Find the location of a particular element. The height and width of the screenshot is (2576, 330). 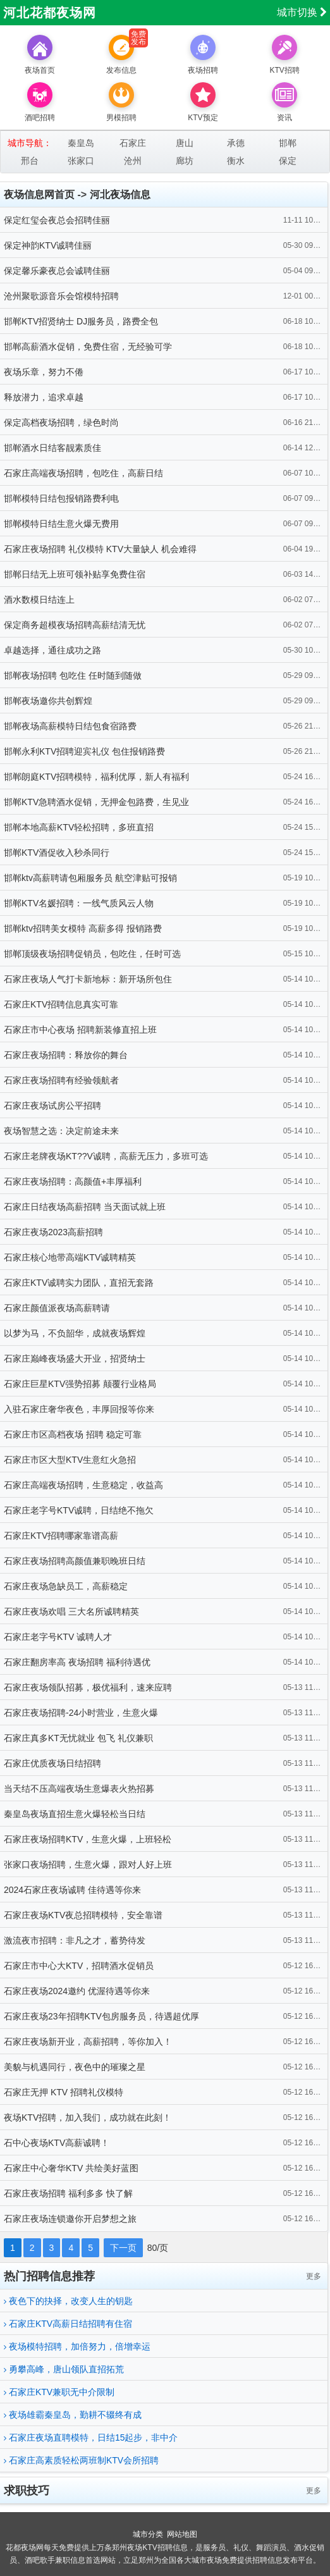

邯郸永利KTV招聘迎宾礼仪 包住报销路费 is located at coordinates (84, 751).